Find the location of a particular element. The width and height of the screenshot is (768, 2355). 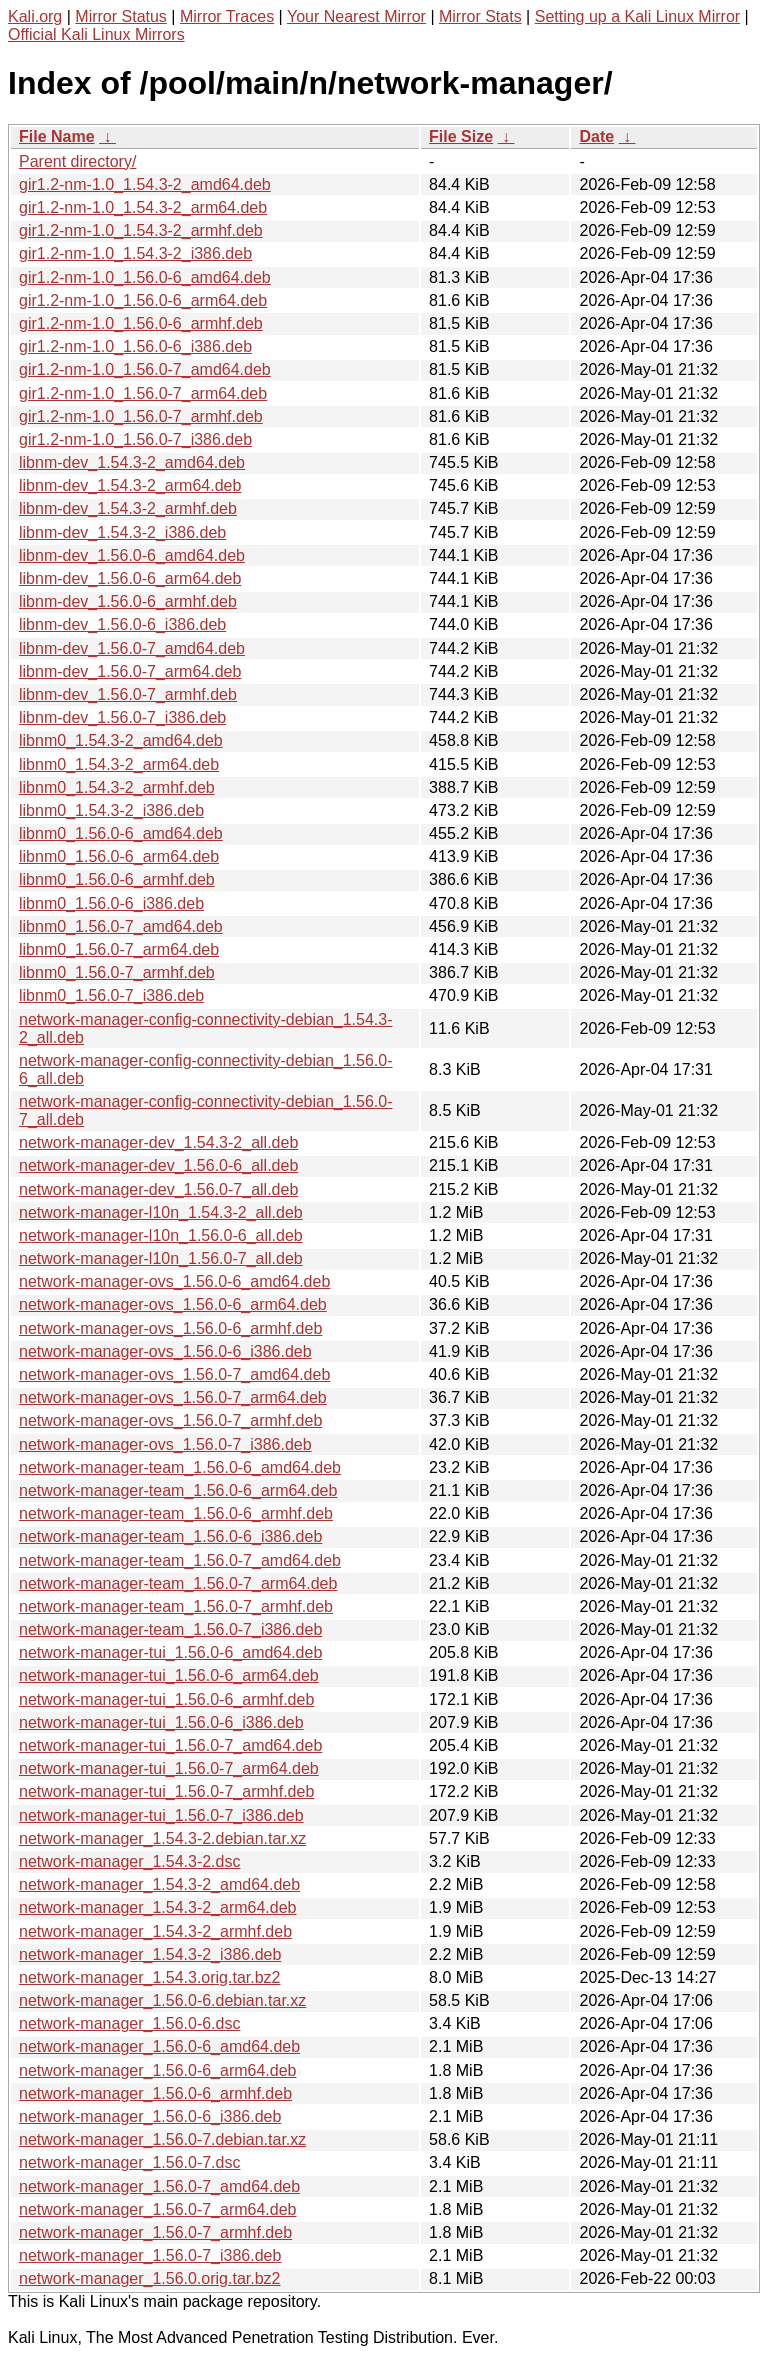

libnm0_1.56.0-7_i386.deb is located at coordinates (111, 995).